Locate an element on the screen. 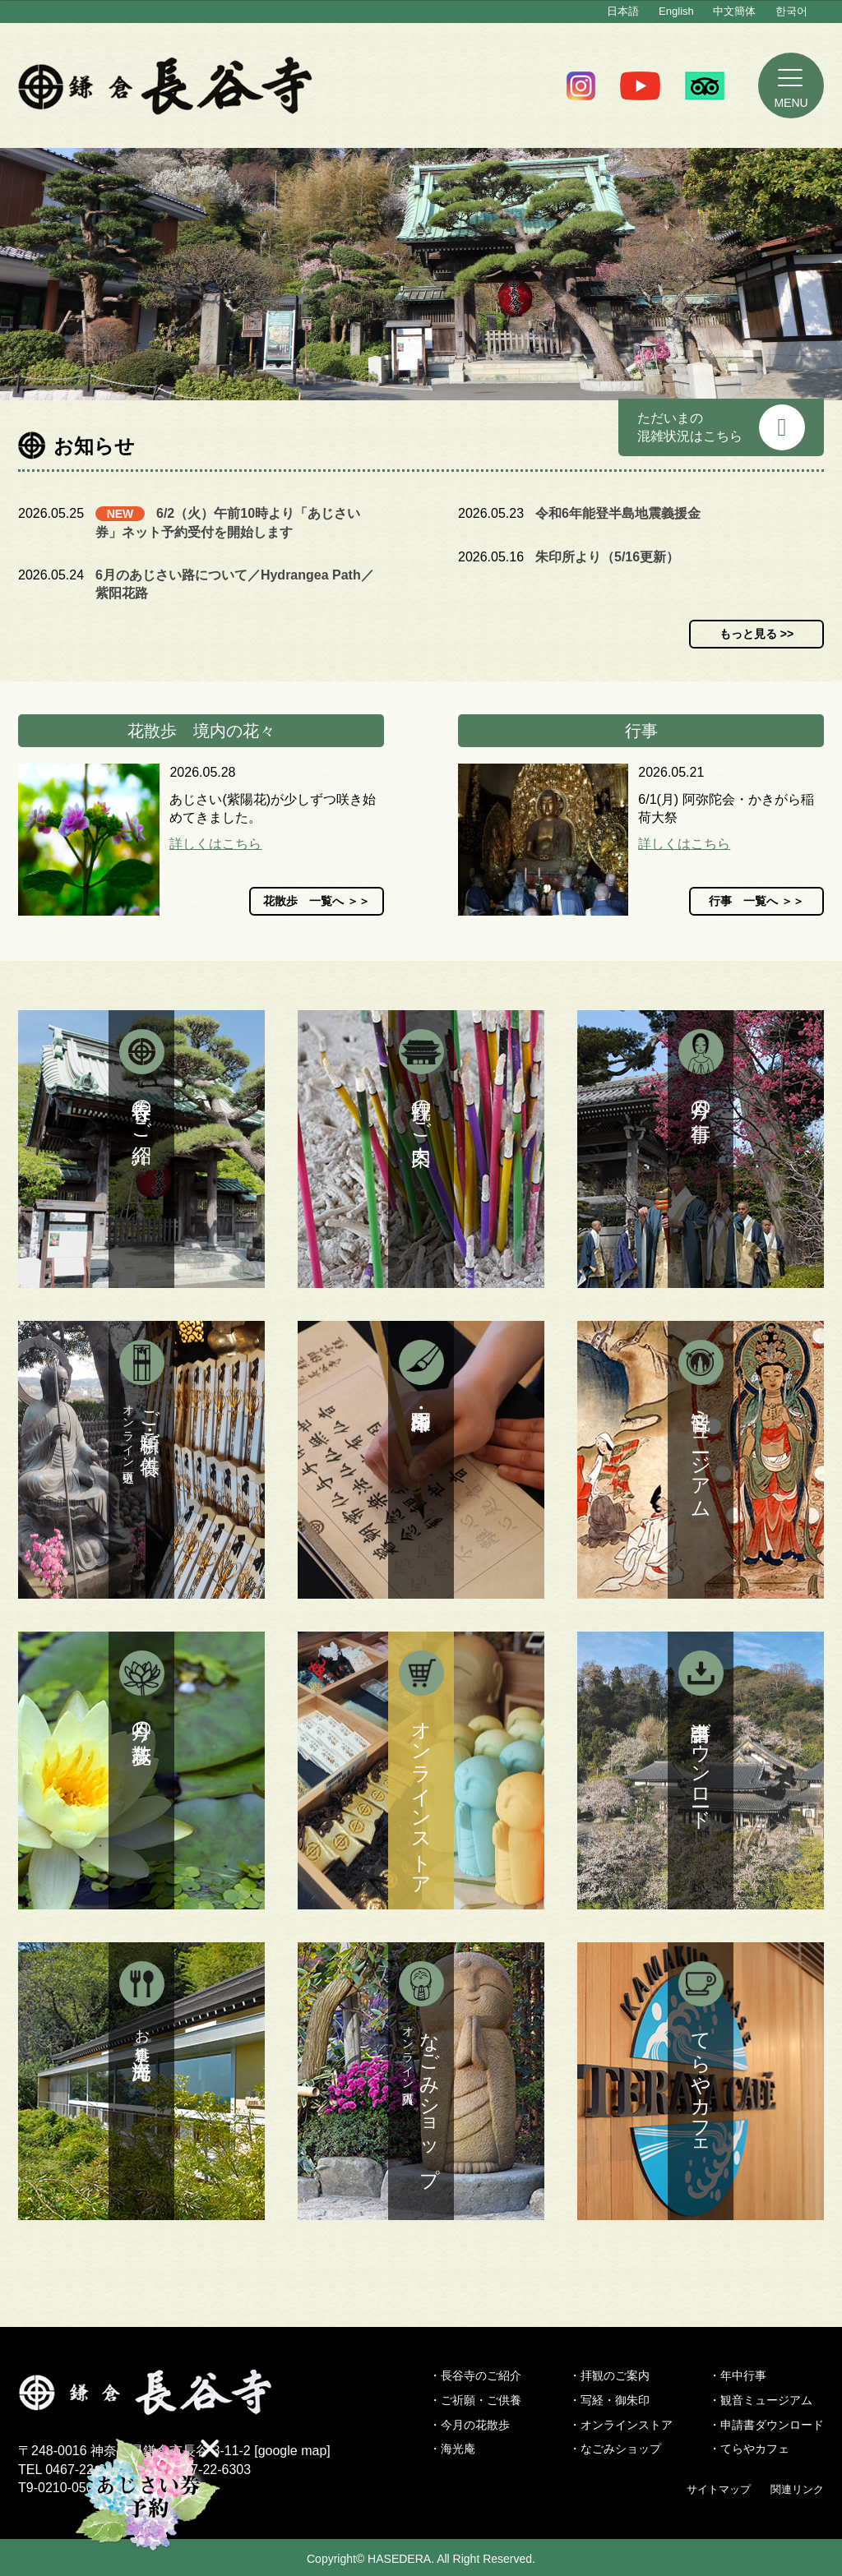 This screenshot has height=2576, width=842. 中文簡体 is located at coordinates (734, 11).